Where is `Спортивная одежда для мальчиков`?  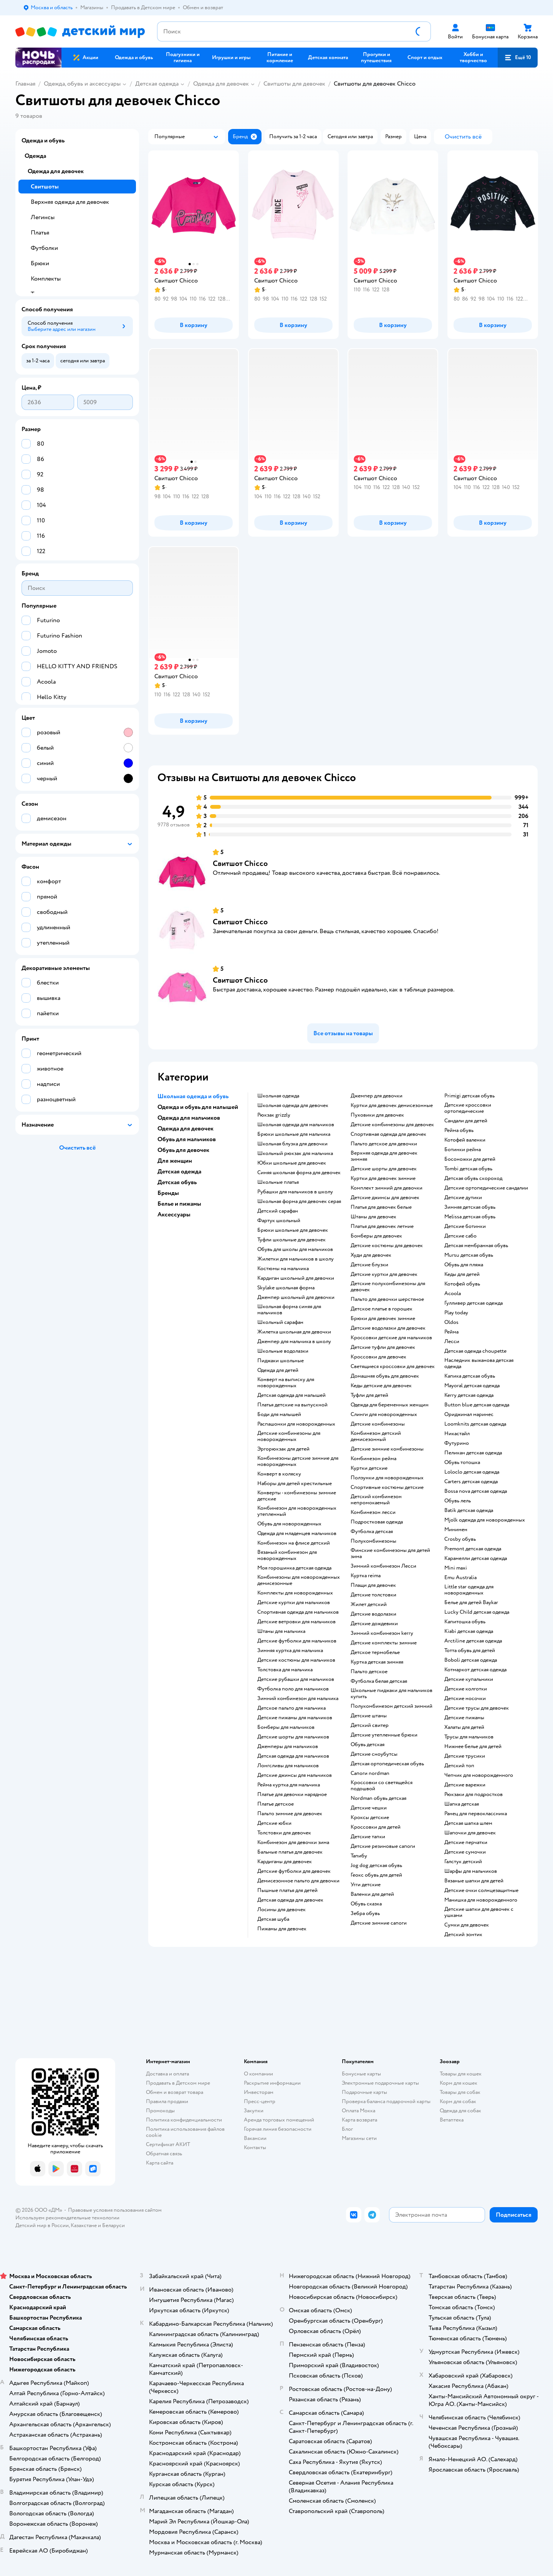 Спортивная одежда для мальчиков is located at coordinates (298, 1612).